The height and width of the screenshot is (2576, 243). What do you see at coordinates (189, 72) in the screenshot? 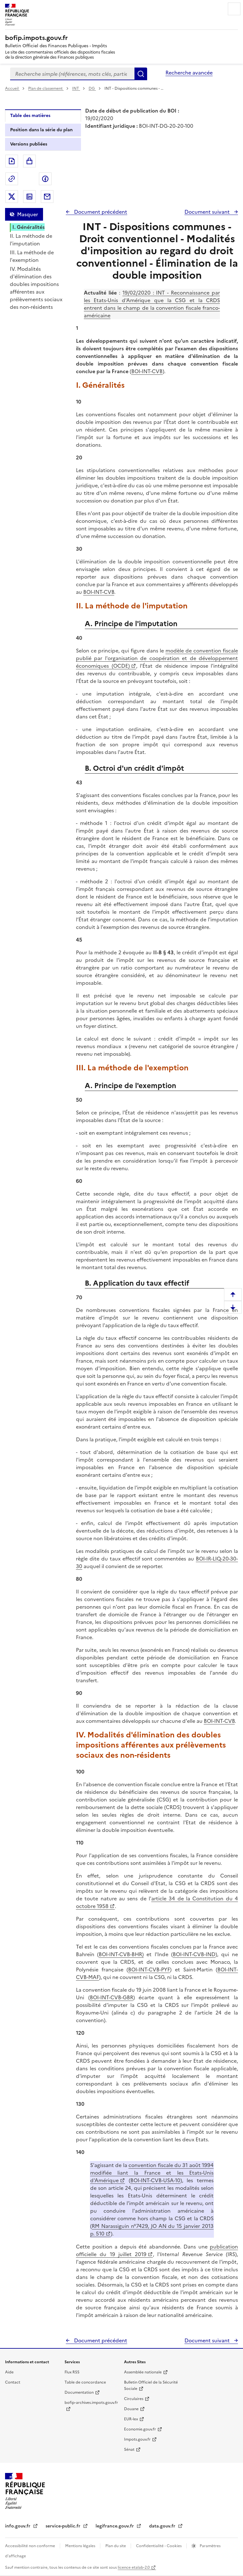
I see `Recherche avancée` at bounding box center [189, 72].